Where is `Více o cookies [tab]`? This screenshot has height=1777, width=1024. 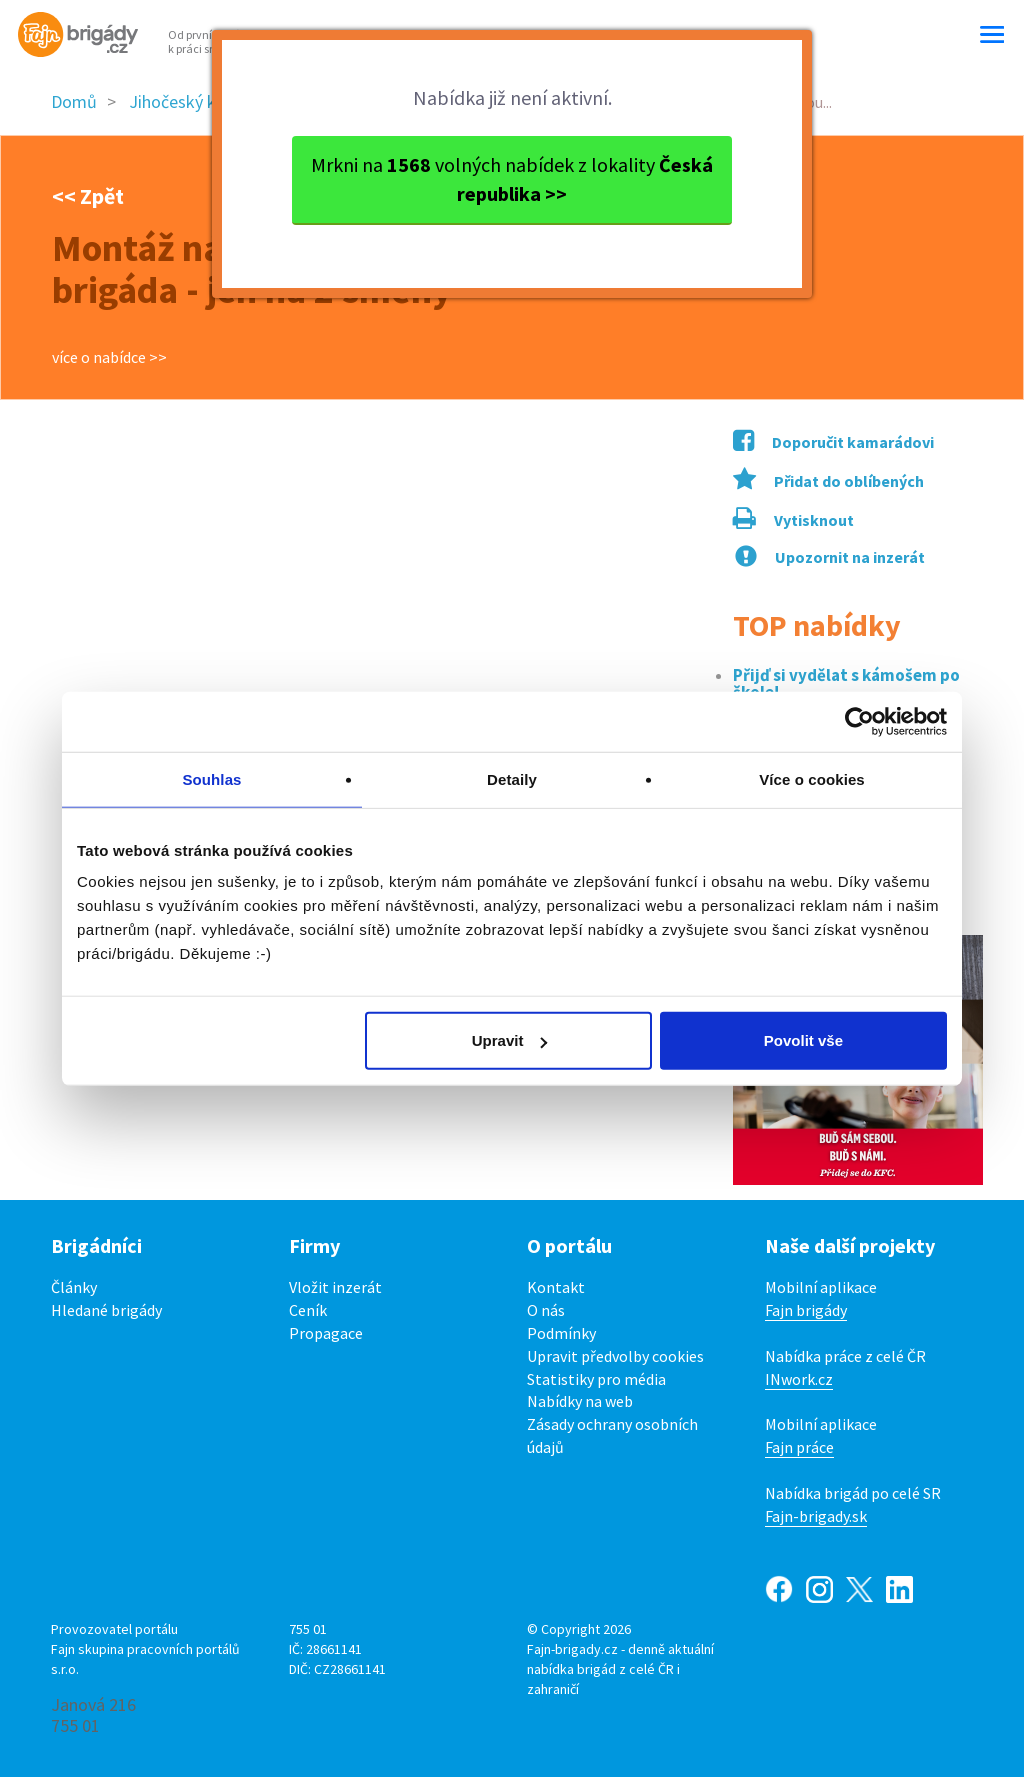
Více o cookies [tab] is located at coordinates (812, 778).